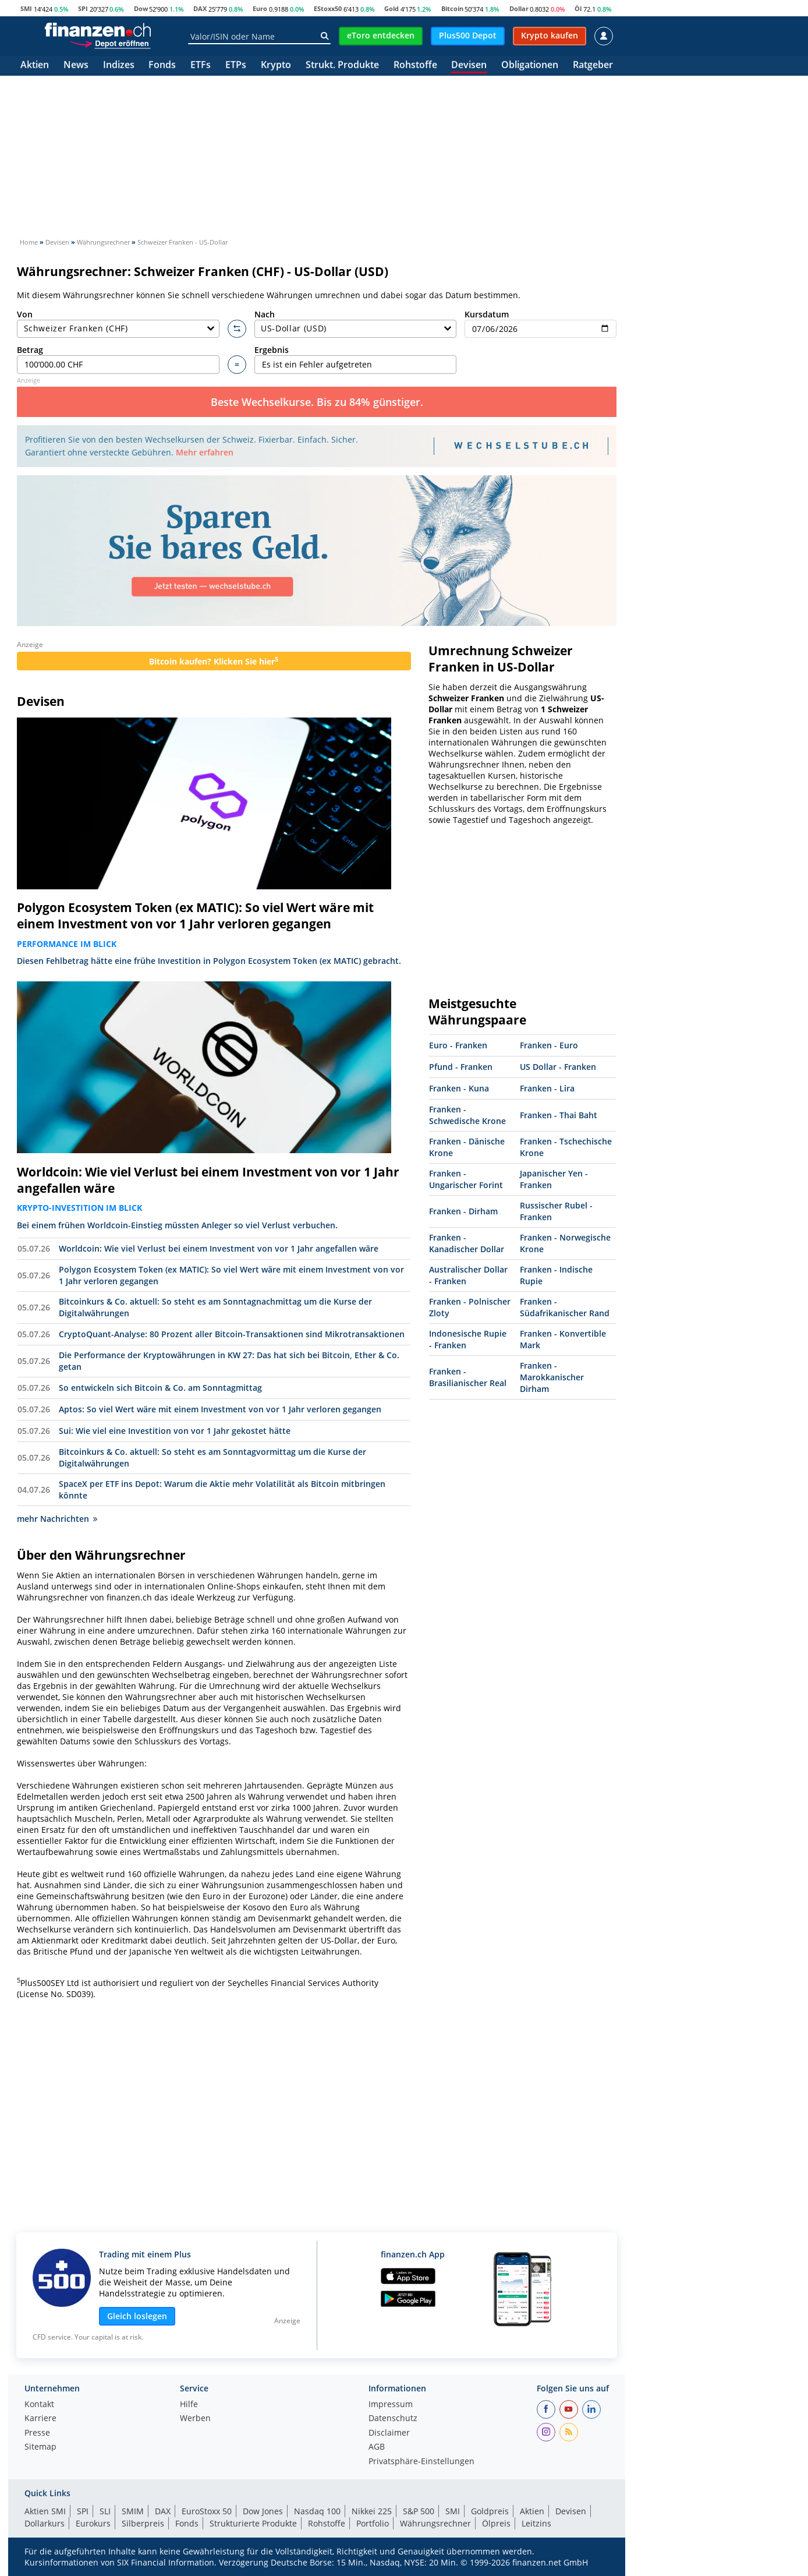 The height and width of the screenshot is (2576, 808). Describe the element at coordinates (469, 65) in the screenshot. I see `Devisen` at that location.